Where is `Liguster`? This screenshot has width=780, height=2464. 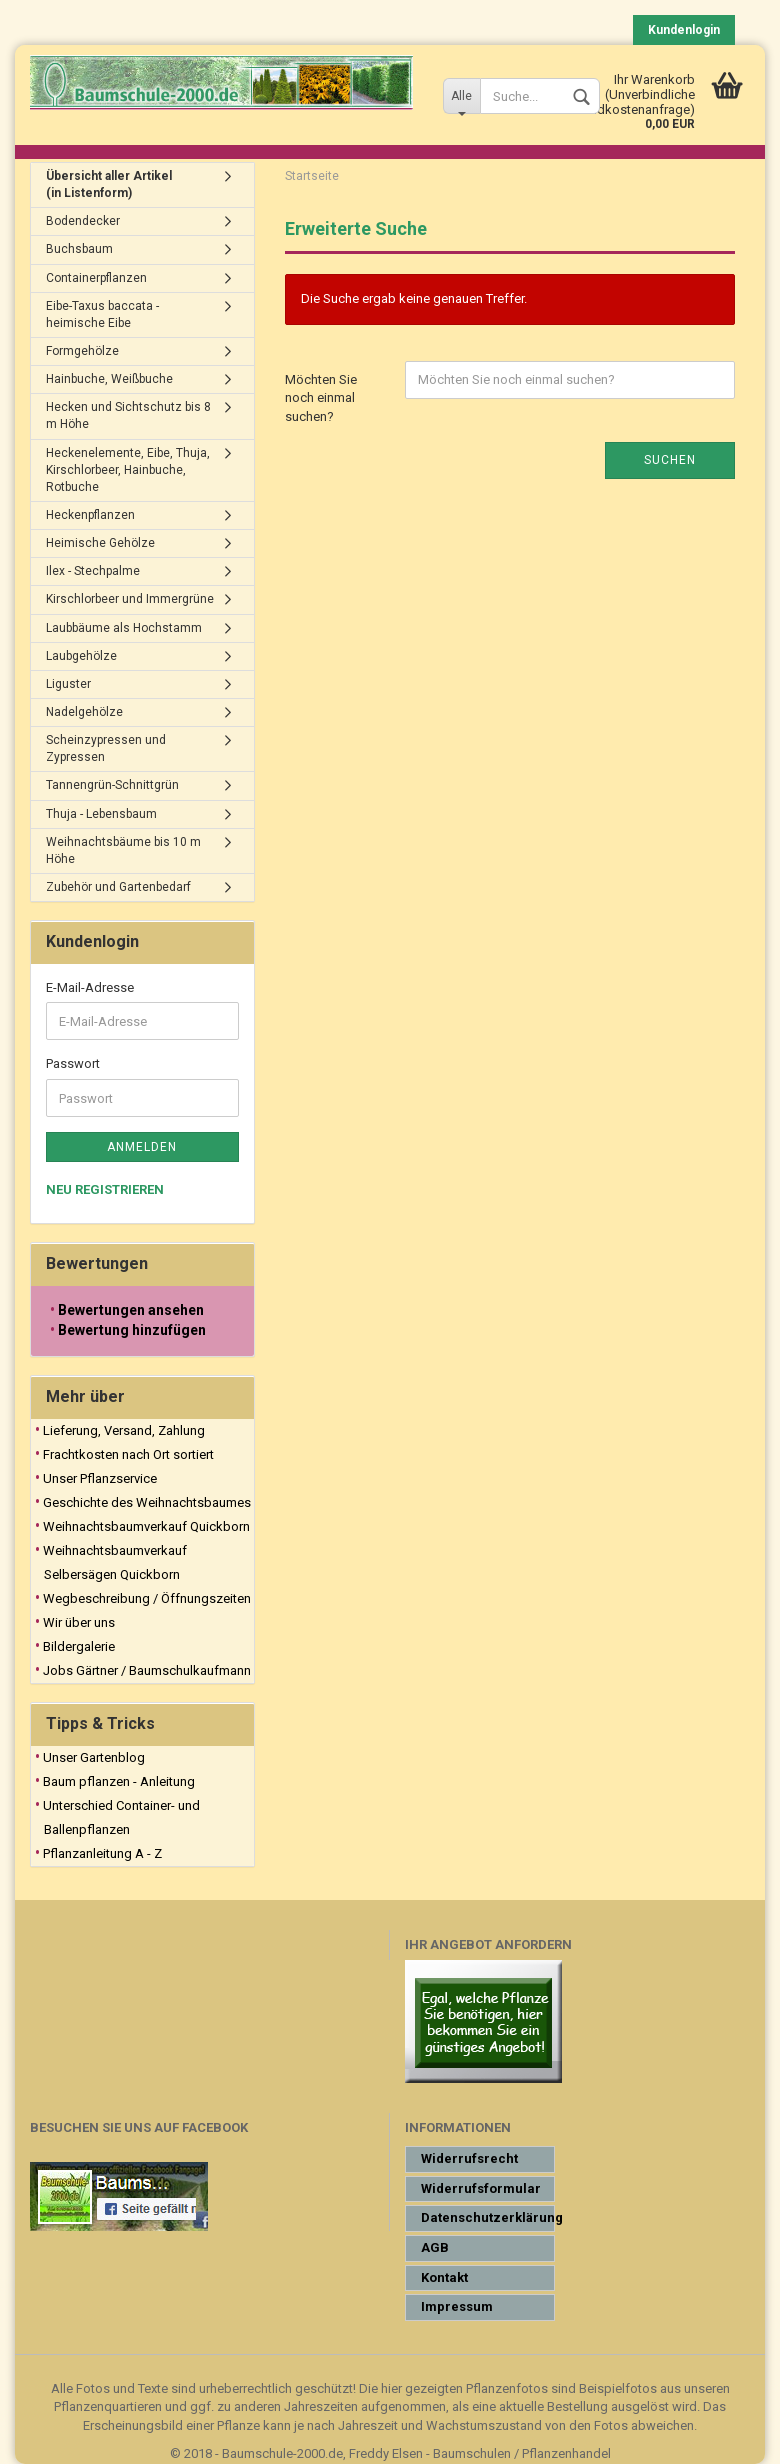 Liguster is located at coordinates (68, 684).